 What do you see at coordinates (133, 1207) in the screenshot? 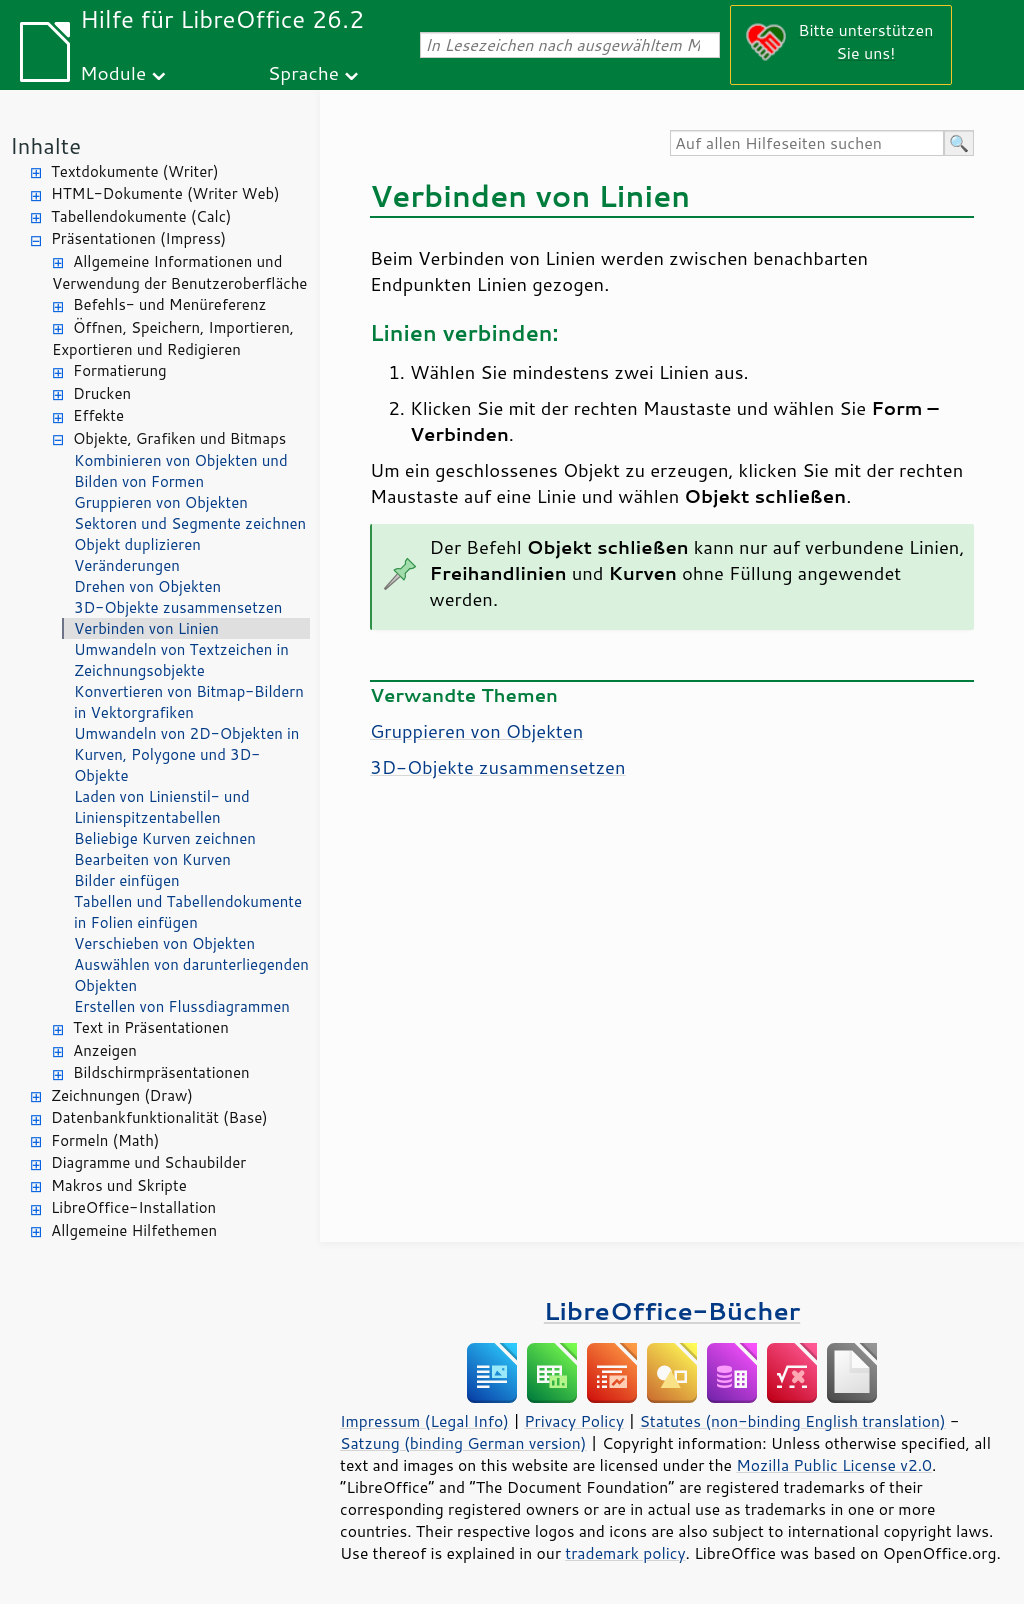
I see `LibreOffice-Installation` at bounding box center [133, 1207].